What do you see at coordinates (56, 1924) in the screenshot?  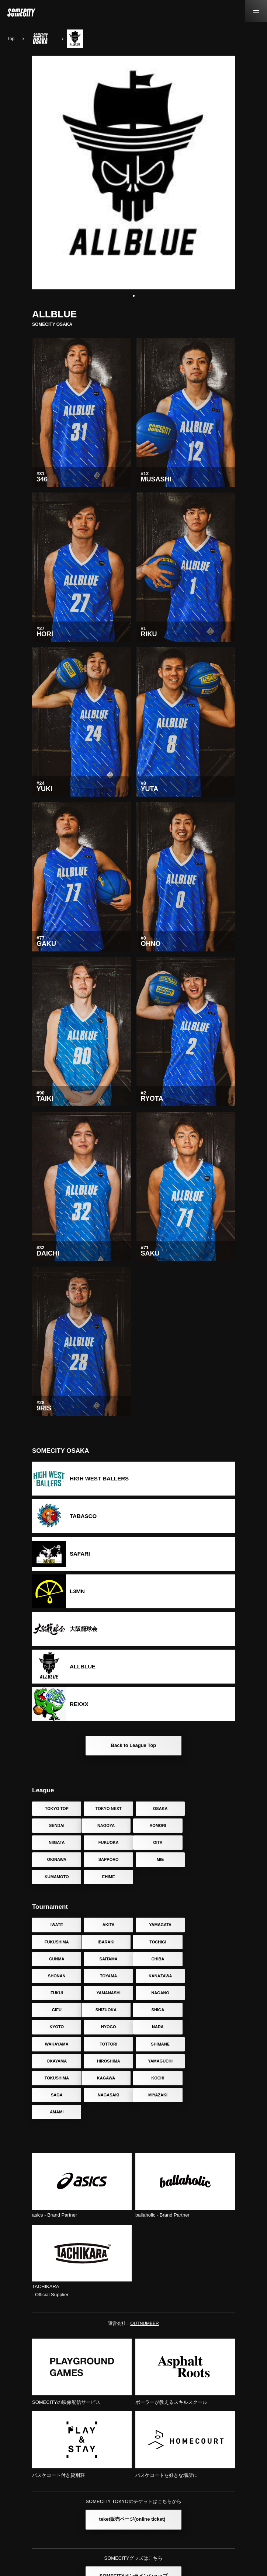 I see `IBARAKI` at bounding box center [56, 1924].